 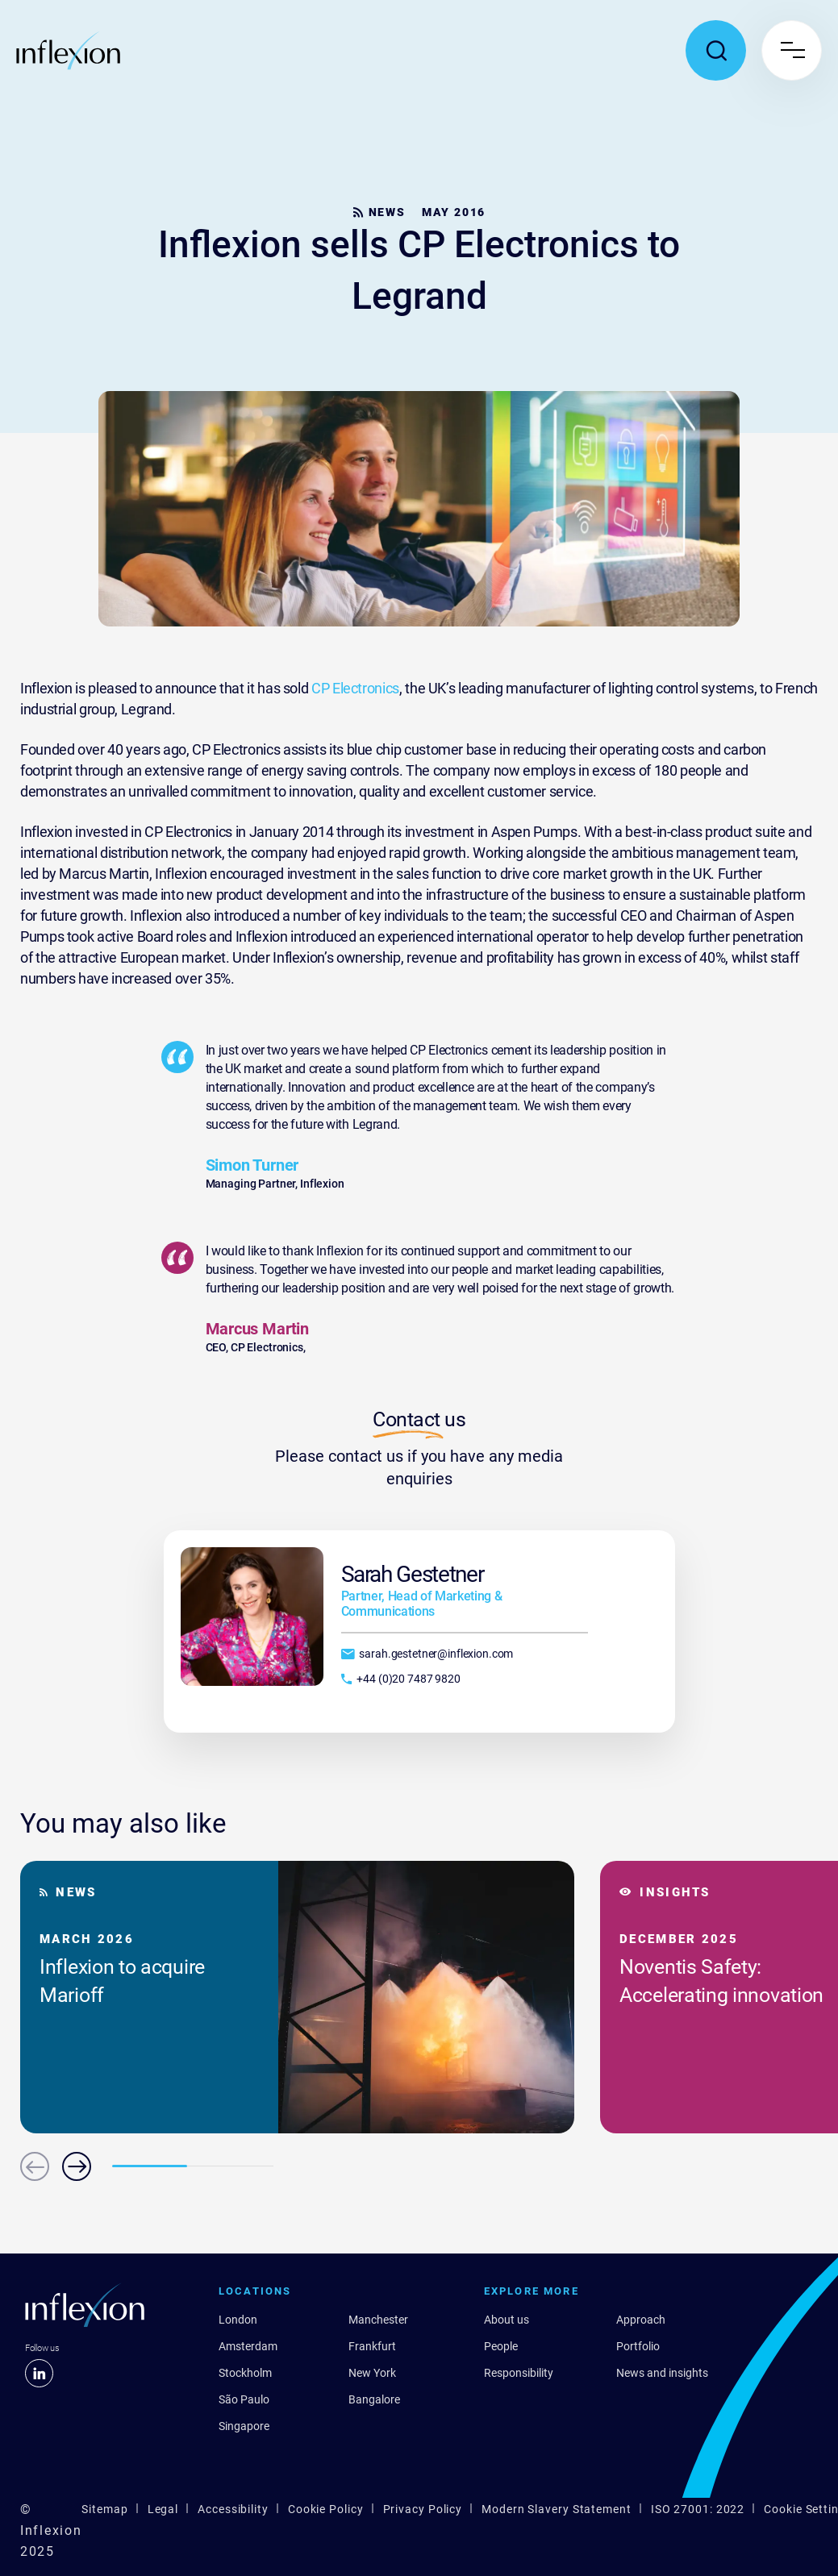 I want to click on Accessibility, so click(x=233, y=2509).